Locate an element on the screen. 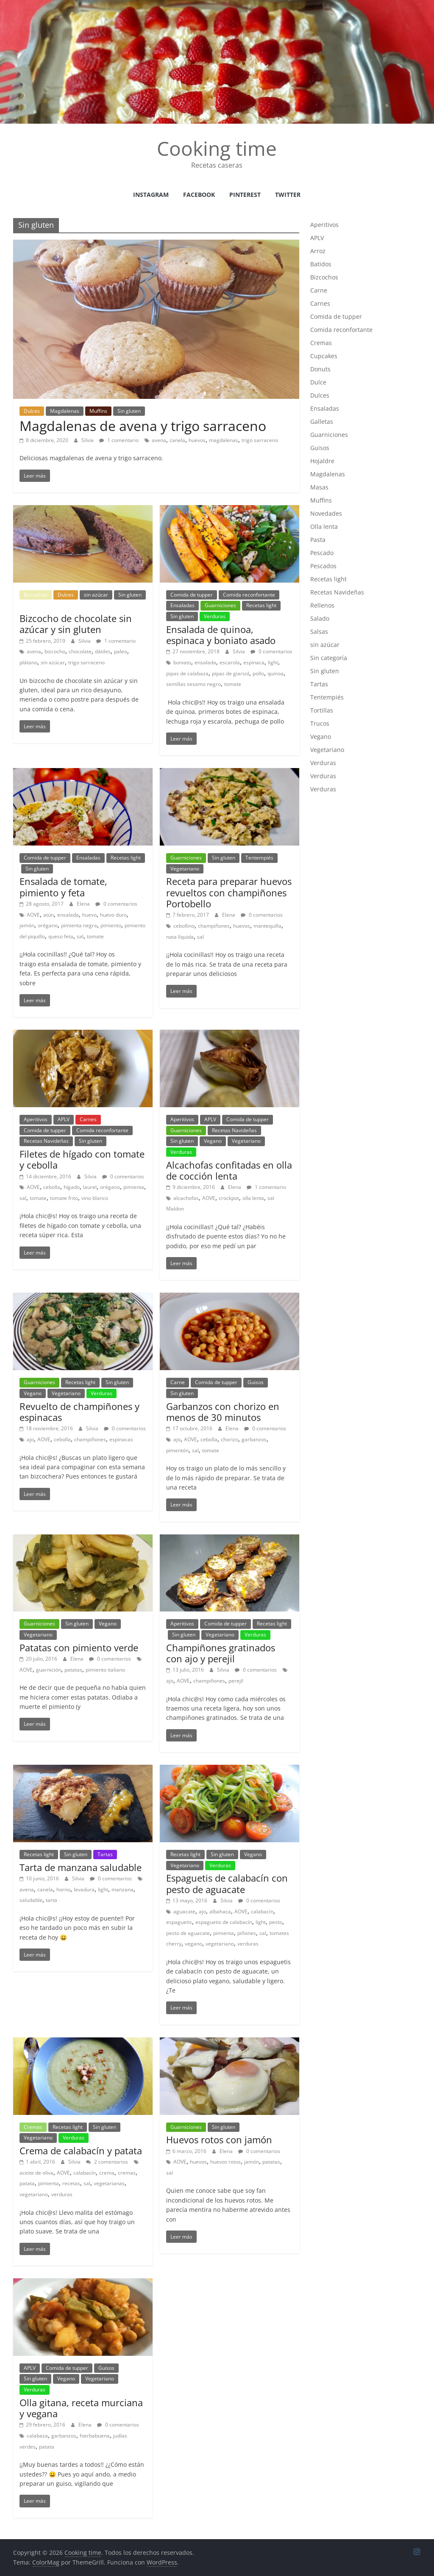  pesto de aguacate is located at coordinates (188, 1933).